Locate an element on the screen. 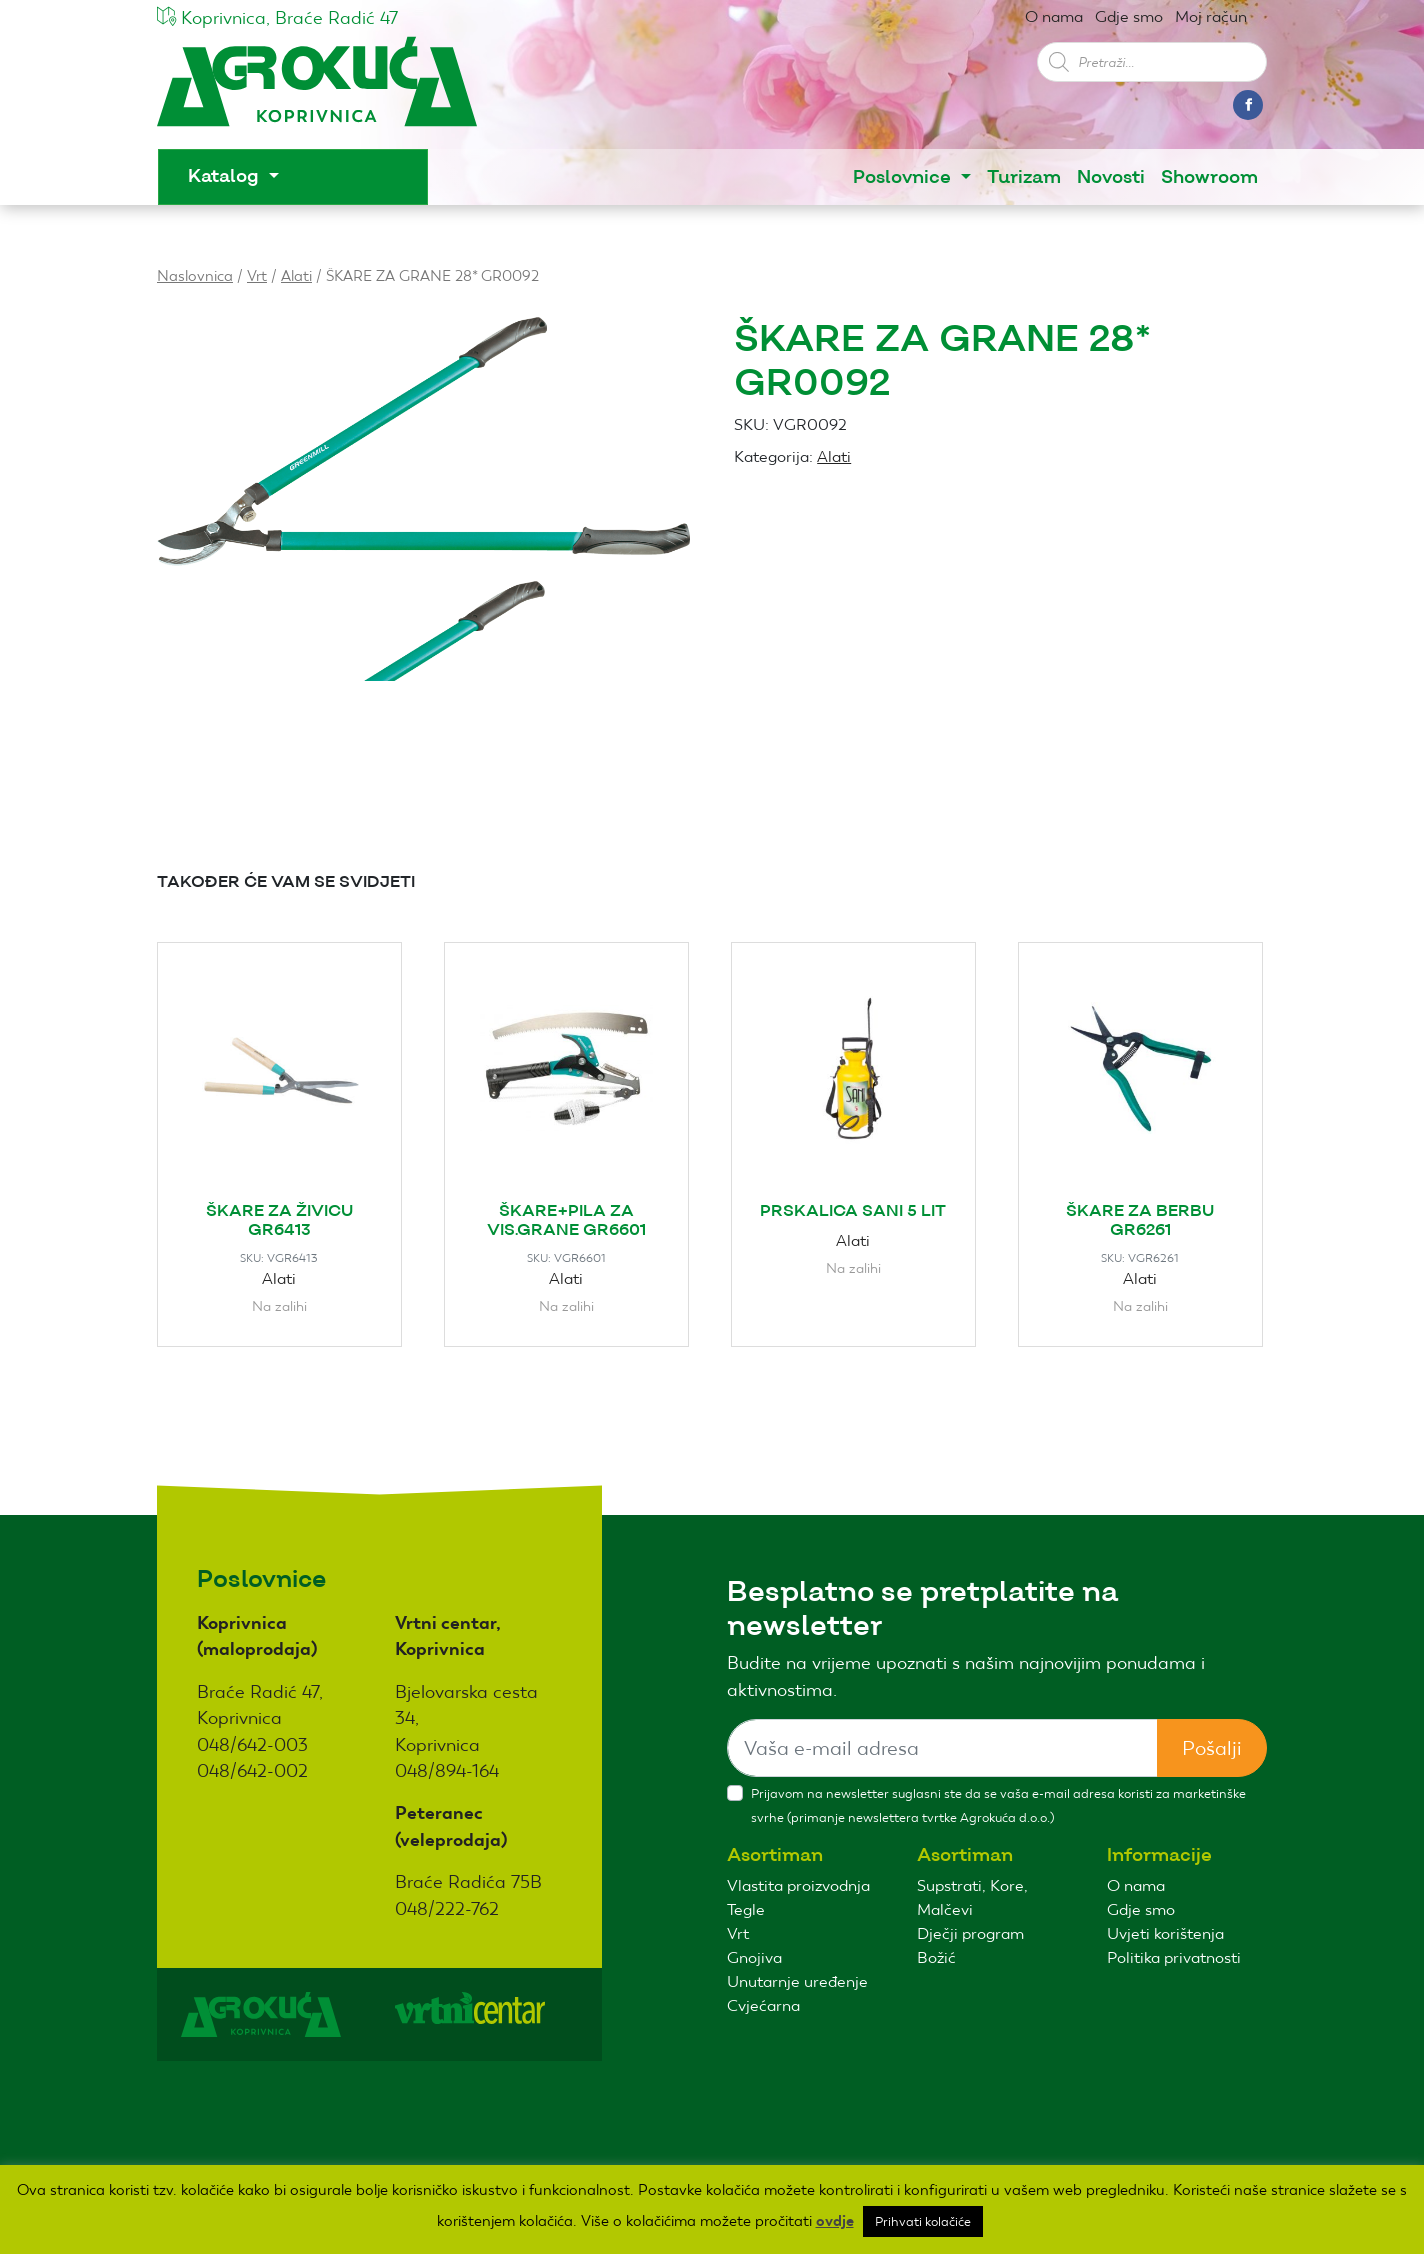 The image size is (1424, 2254). [Sizing example input] is located at coordinates (942, 1748).